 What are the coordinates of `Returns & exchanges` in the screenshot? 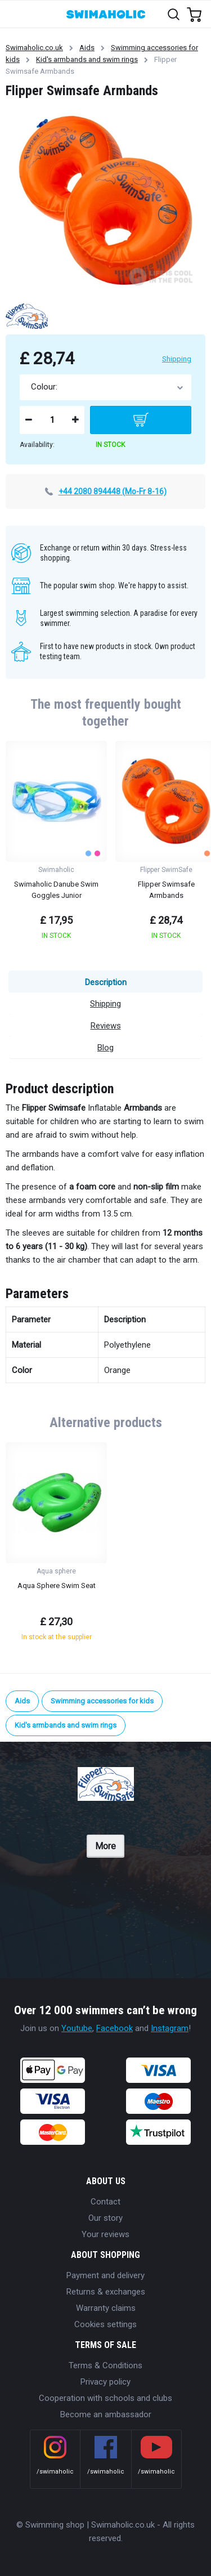 It's located at (105, 2292).